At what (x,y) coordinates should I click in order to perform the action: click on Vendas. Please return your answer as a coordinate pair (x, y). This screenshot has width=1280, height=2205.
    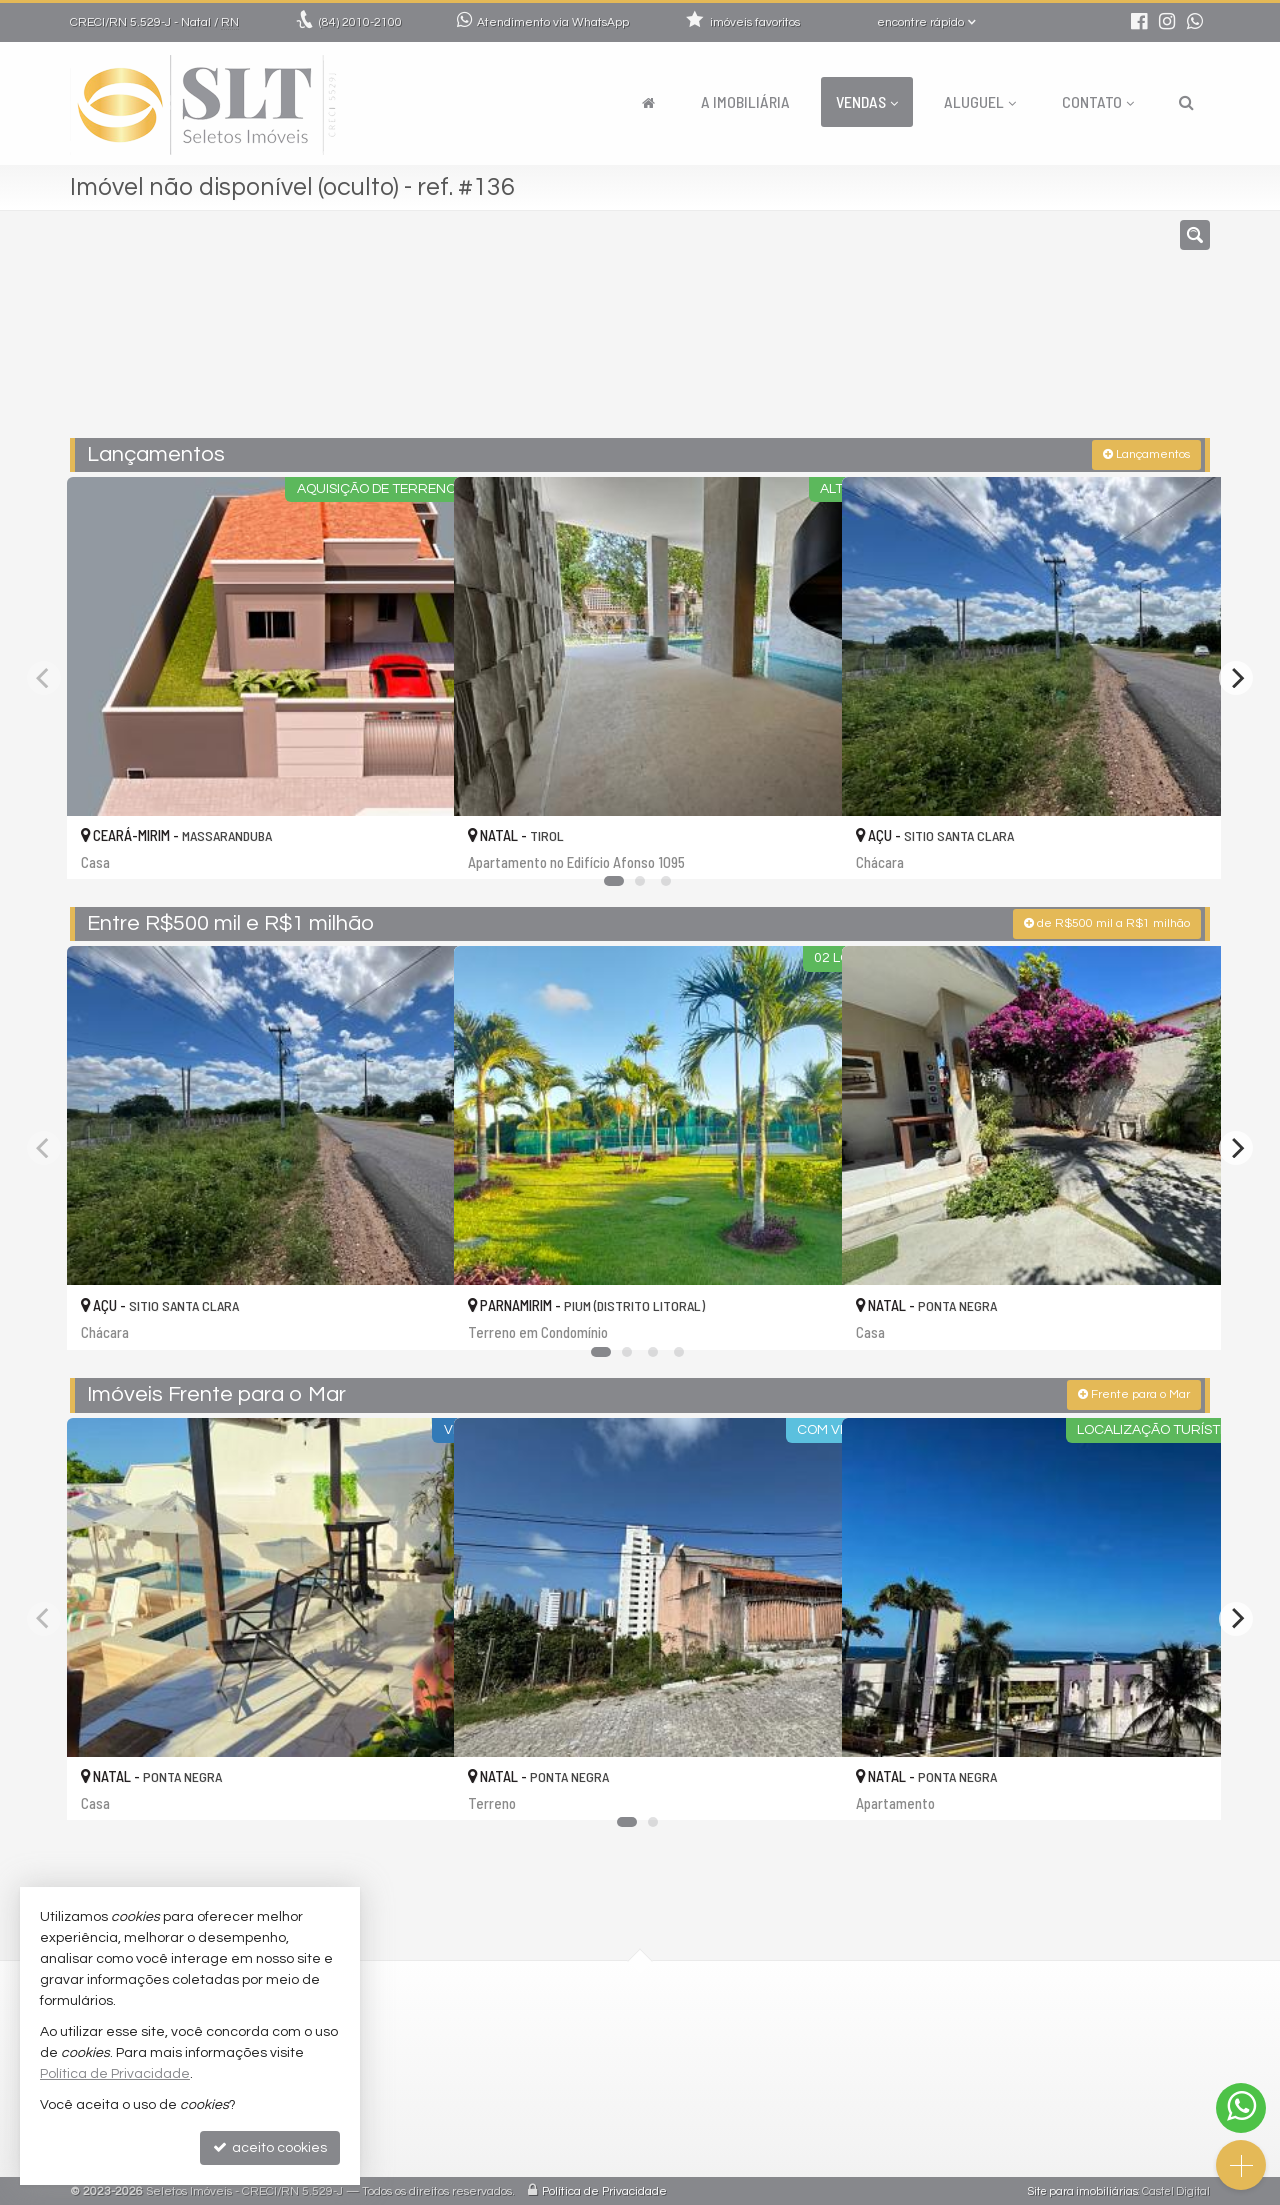
    Looking at the image, I should click on (867, 101).